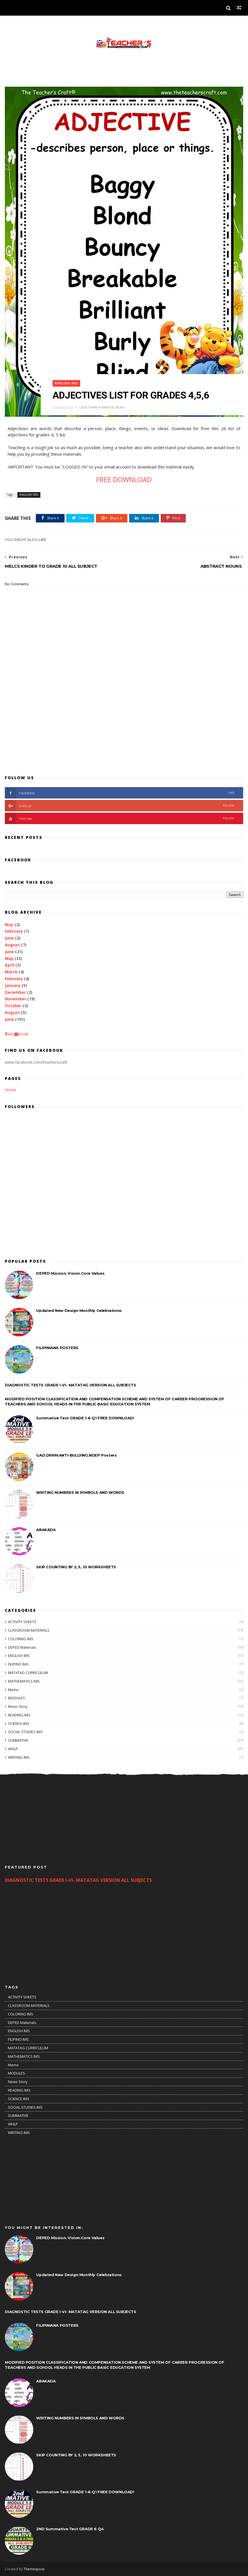 The image size is (248, 2576). Describe the element at coordinates (13, 1689) in the screenshot. I see `Memo` at that location.